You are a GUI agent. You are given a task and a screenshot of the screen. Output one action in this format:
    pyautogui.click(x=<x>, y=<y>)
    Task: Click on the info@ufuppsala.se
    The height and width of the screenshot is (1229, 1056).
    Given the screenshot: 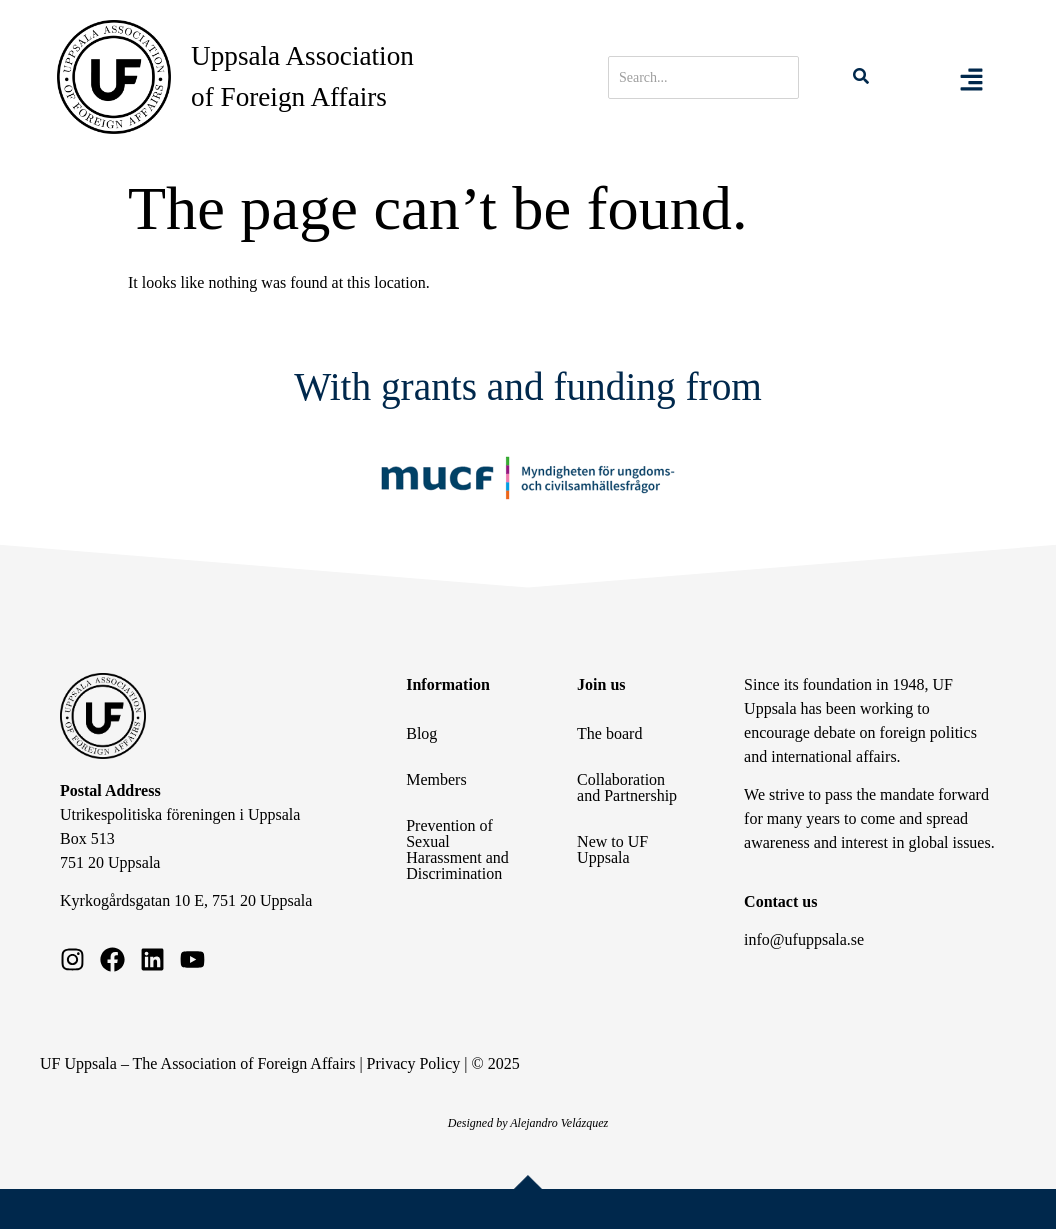 What is the action you would take?
    pyautogui.click(x=804, y=939)
    